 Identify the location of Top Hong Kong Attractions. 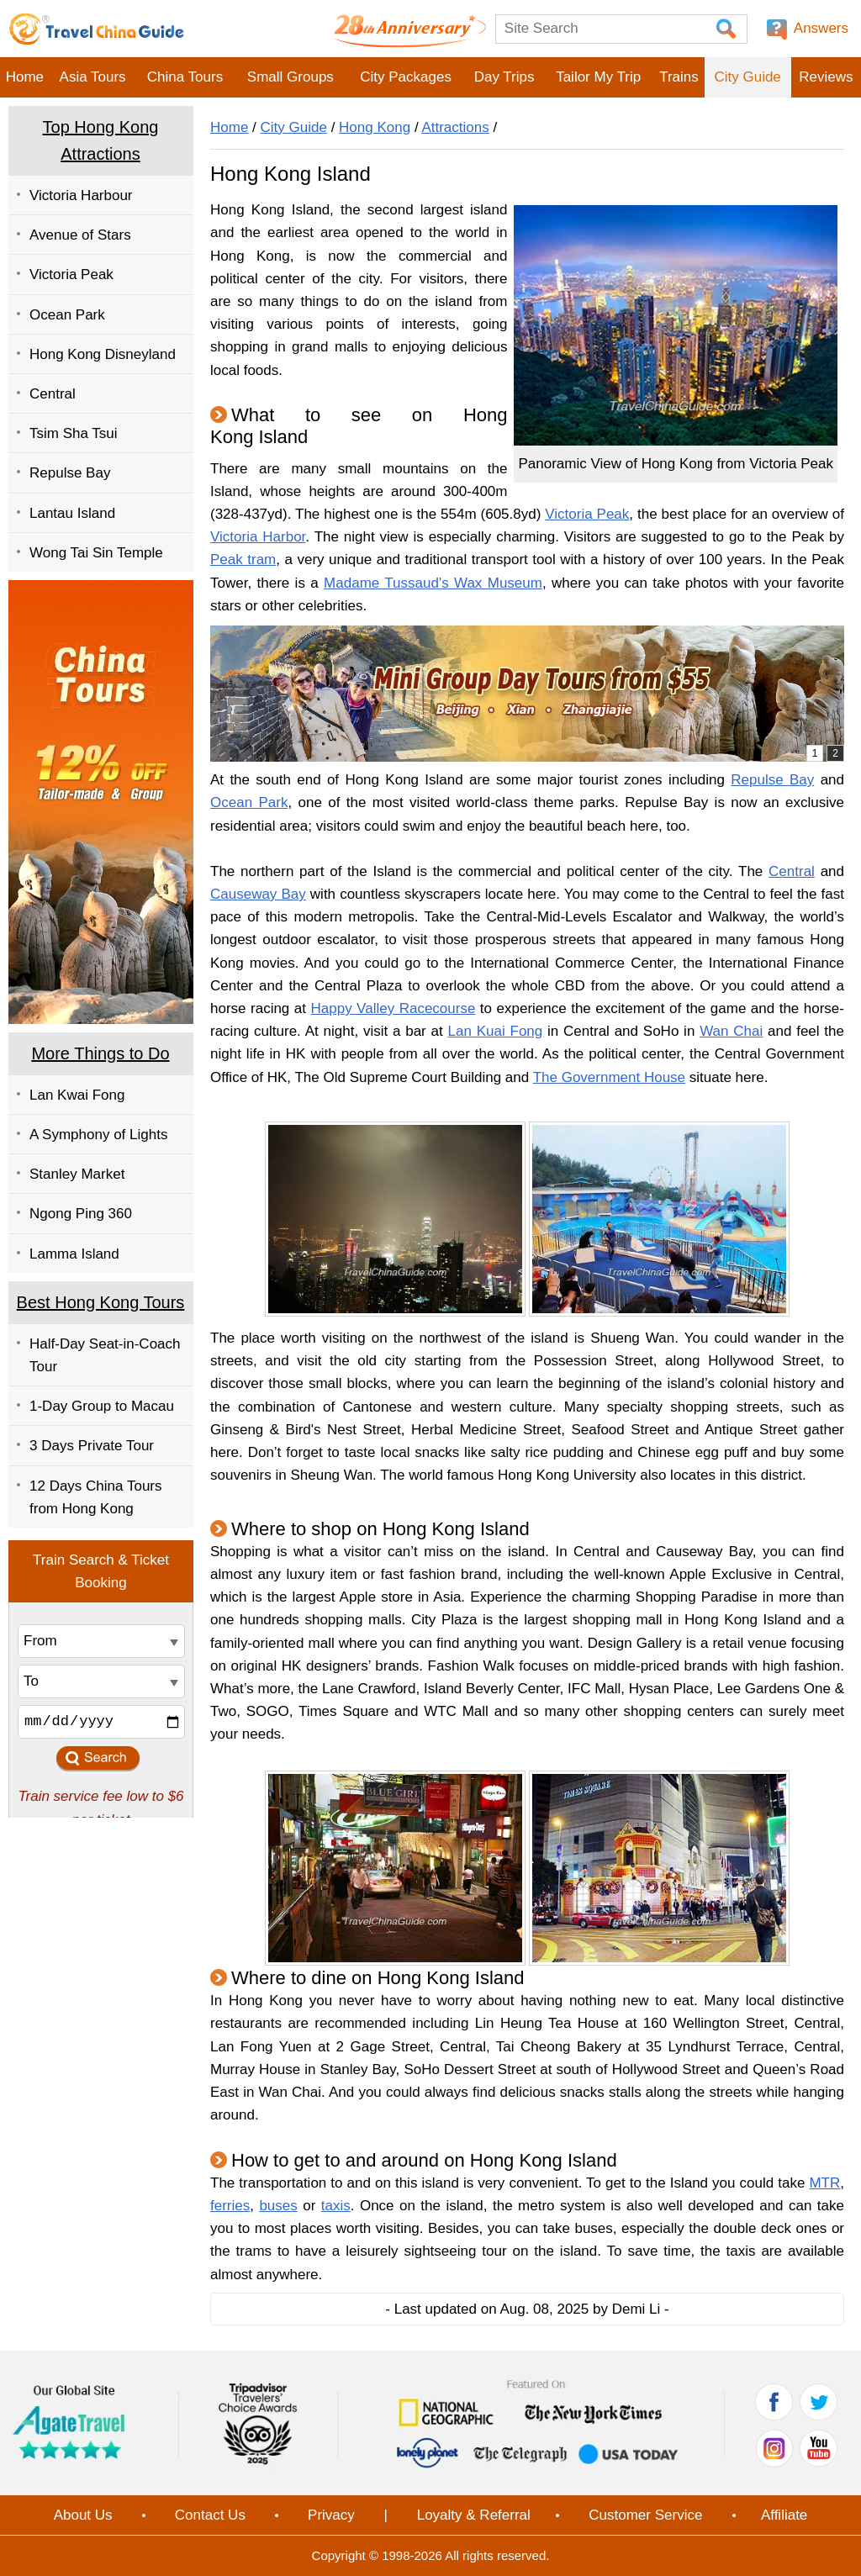
(101, 140).